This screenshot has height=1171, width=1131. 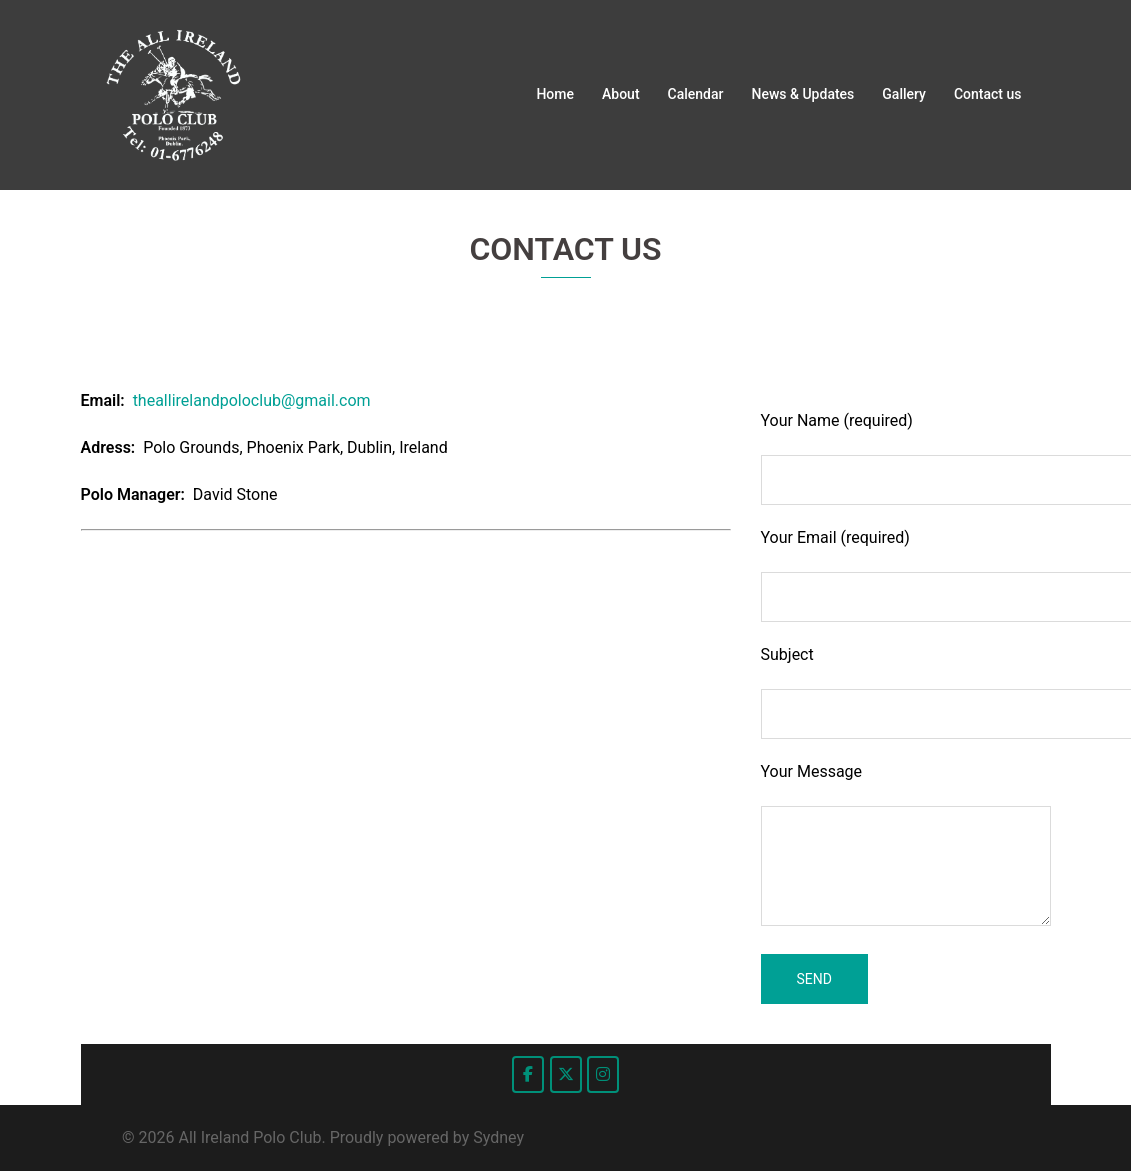 I want to click on Calendar, so click(x=696, y=94).